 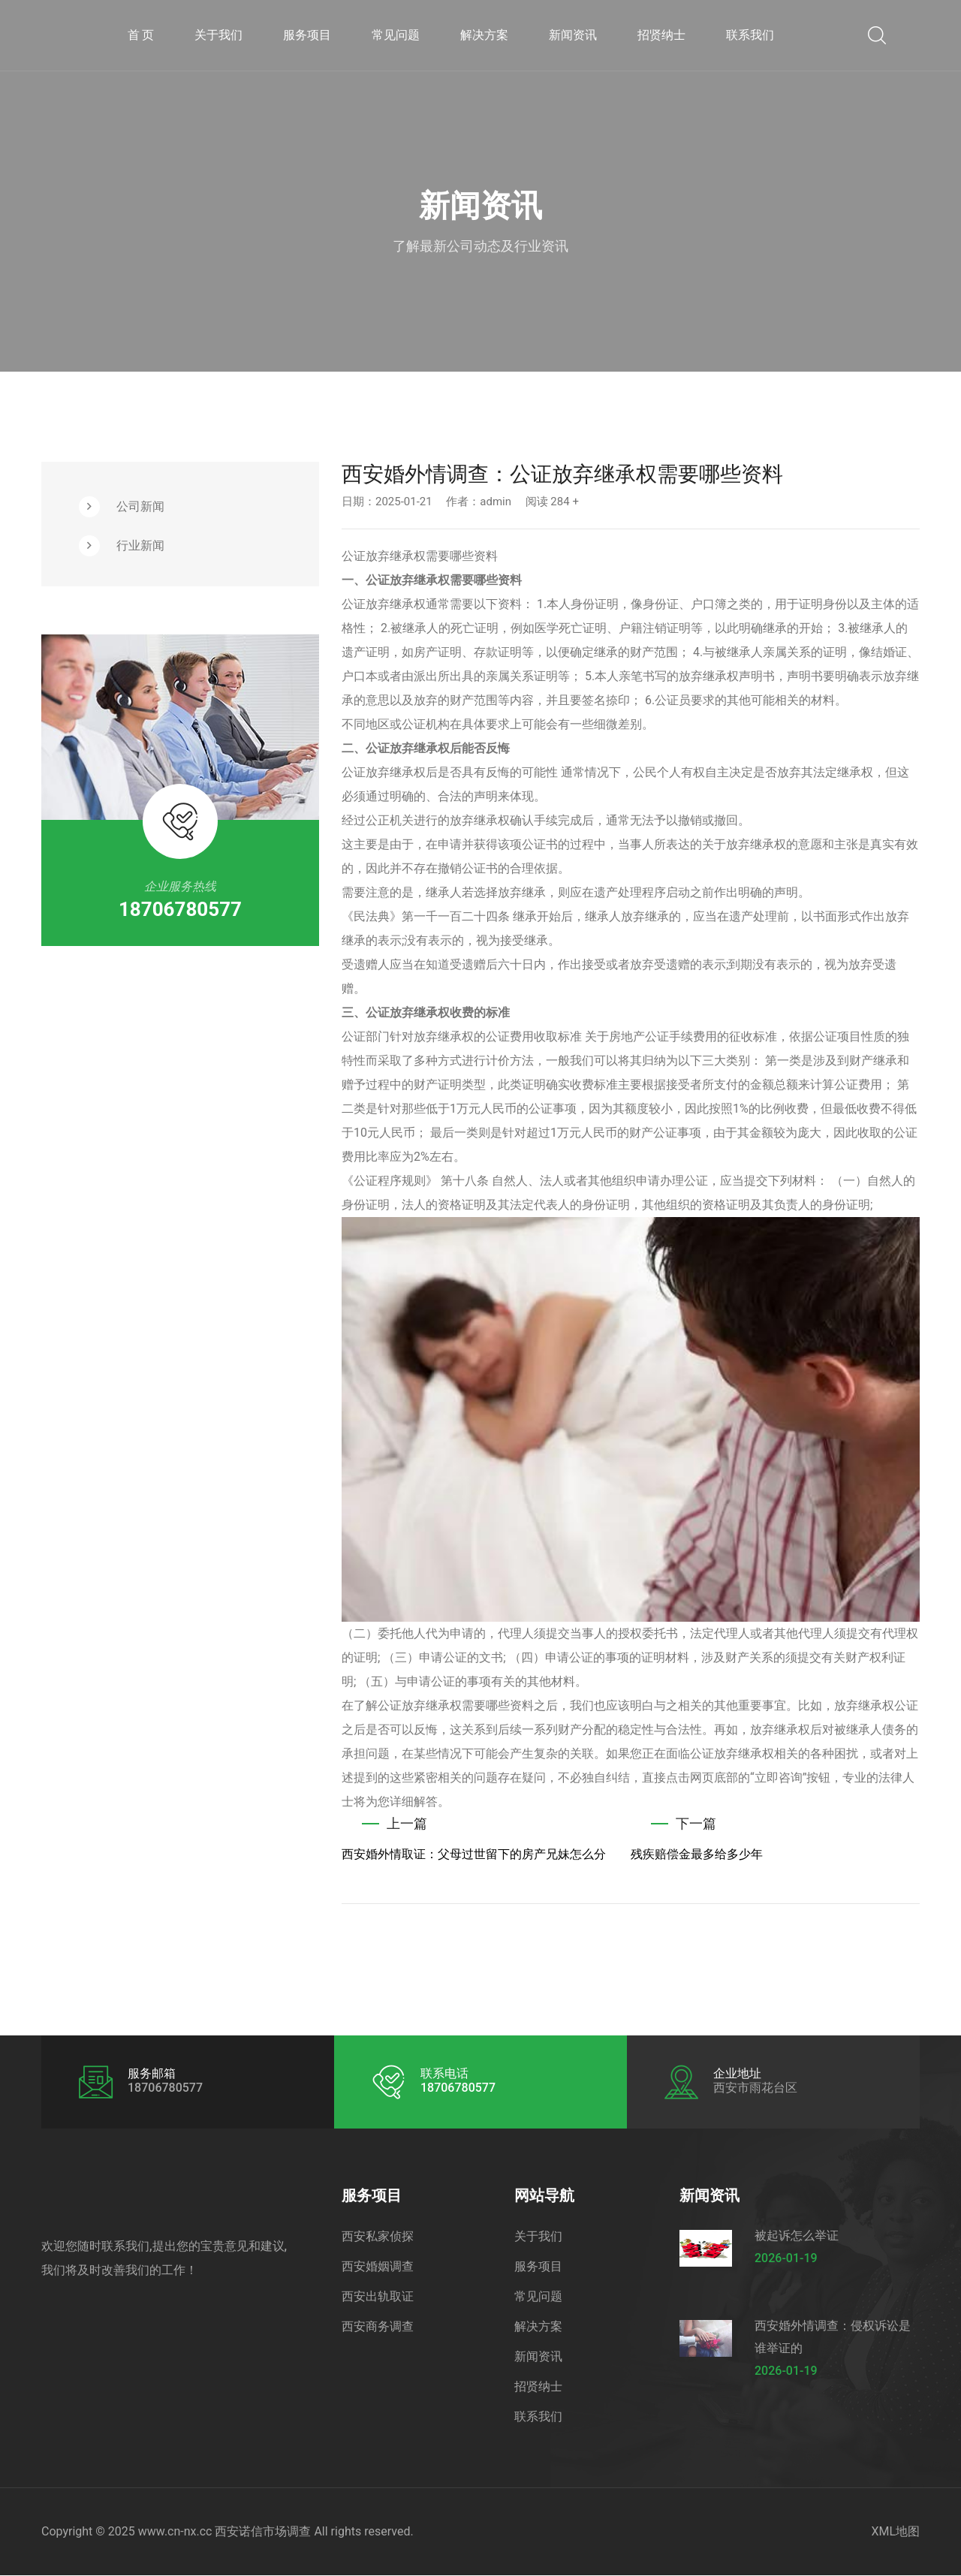 What do you see at coordinates (180, 909) in the screenshot?
I see `18706780577` at bounding box center [180, 909].